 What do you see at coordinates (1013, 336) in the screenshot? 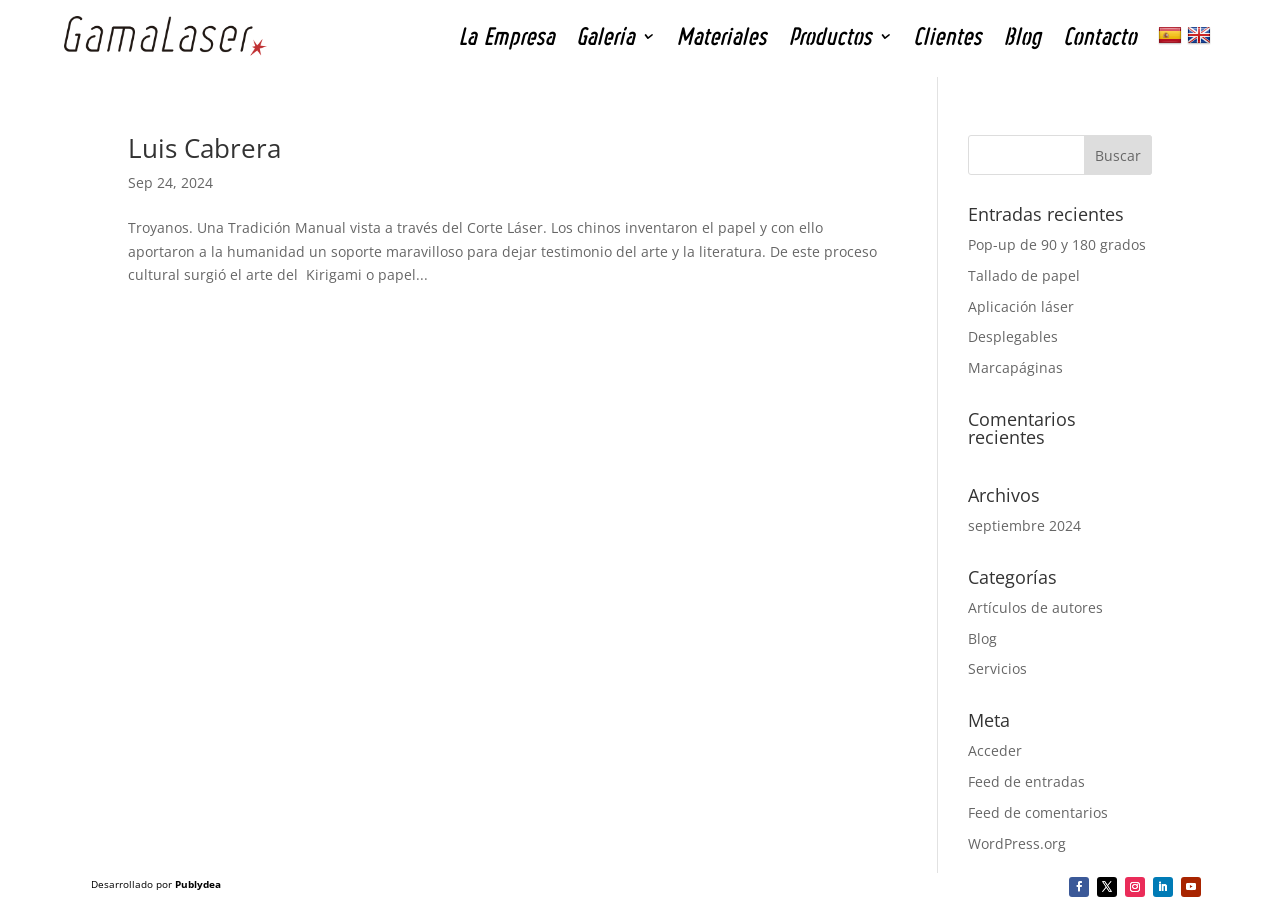
I see `Desplegables` at bounding box center [1013, 336].